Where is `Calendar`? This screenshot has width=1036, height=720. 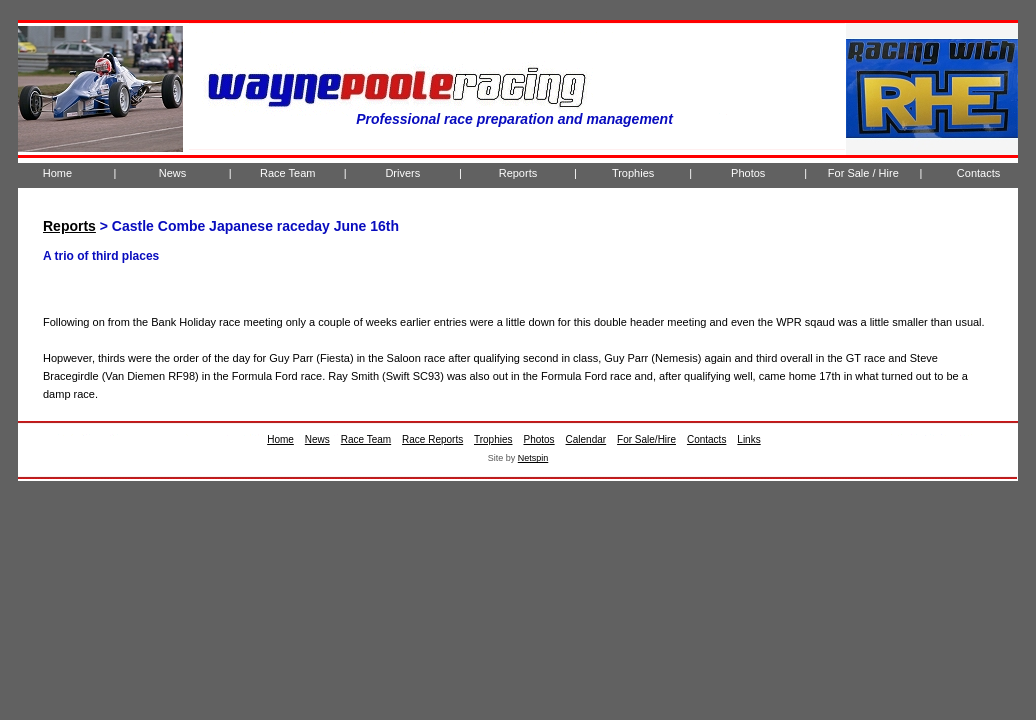 Calendar is located at coordinates (586, 439).